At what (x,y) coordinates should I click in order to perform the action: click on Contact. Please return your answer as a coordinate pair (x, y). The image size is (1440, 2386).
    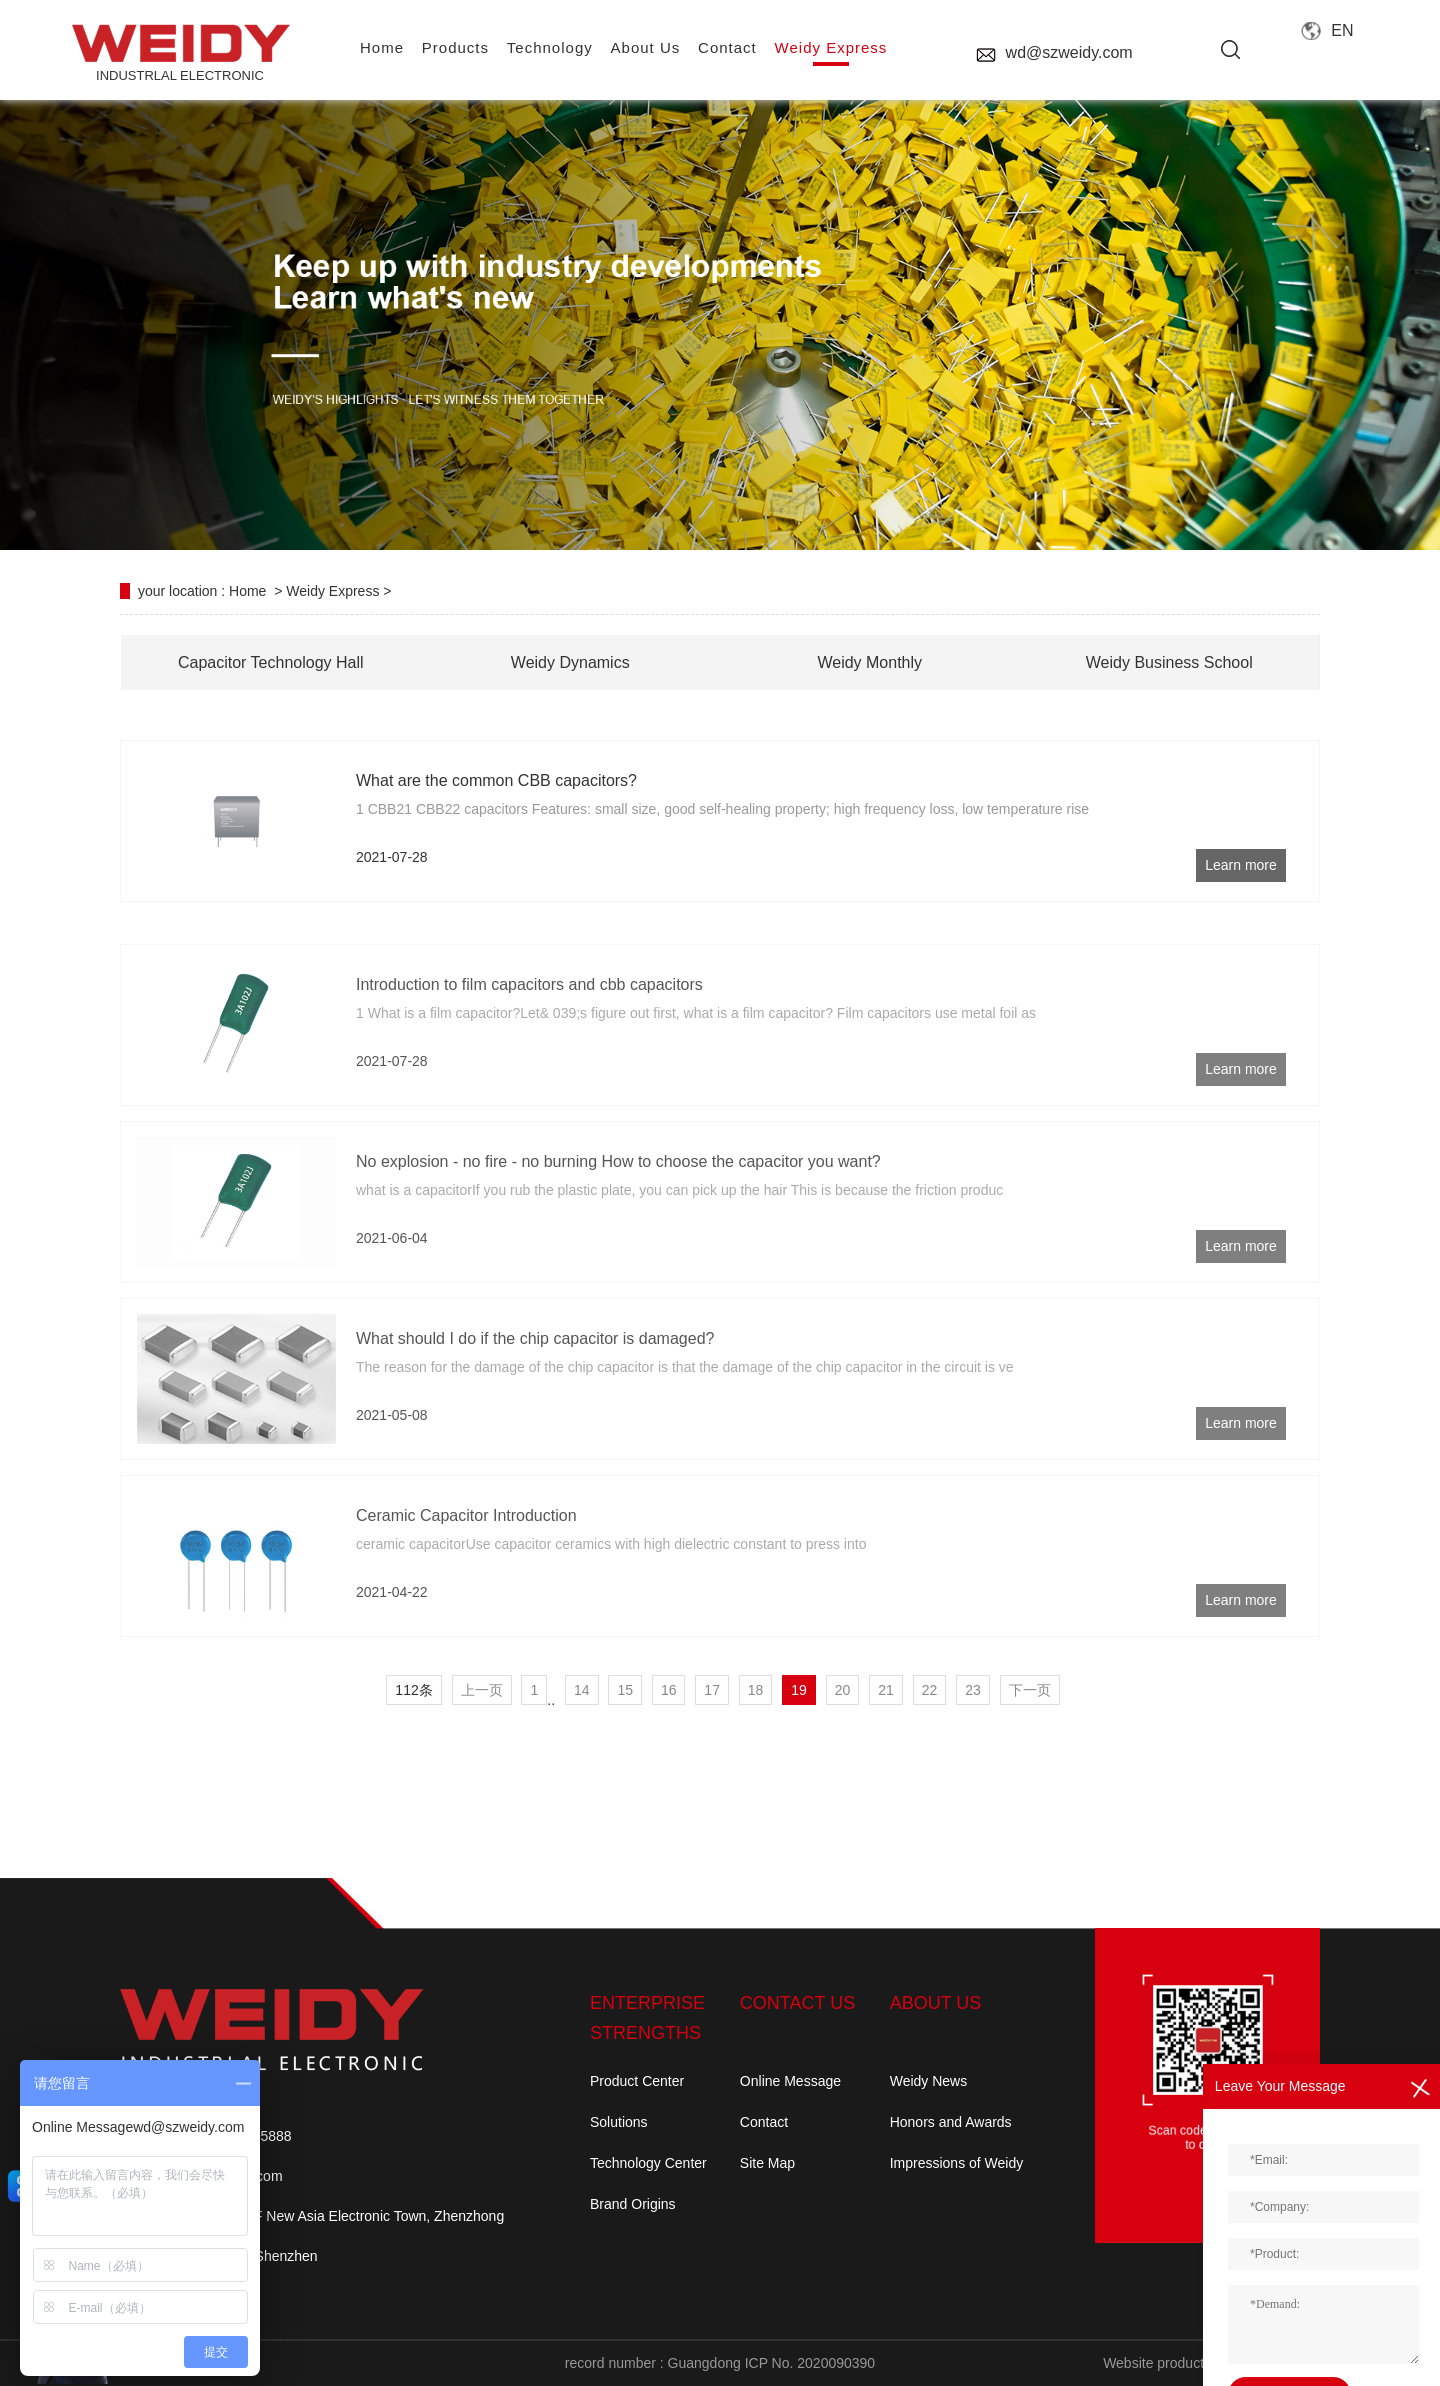
    Looking at the image, I should click on (764, 2122).